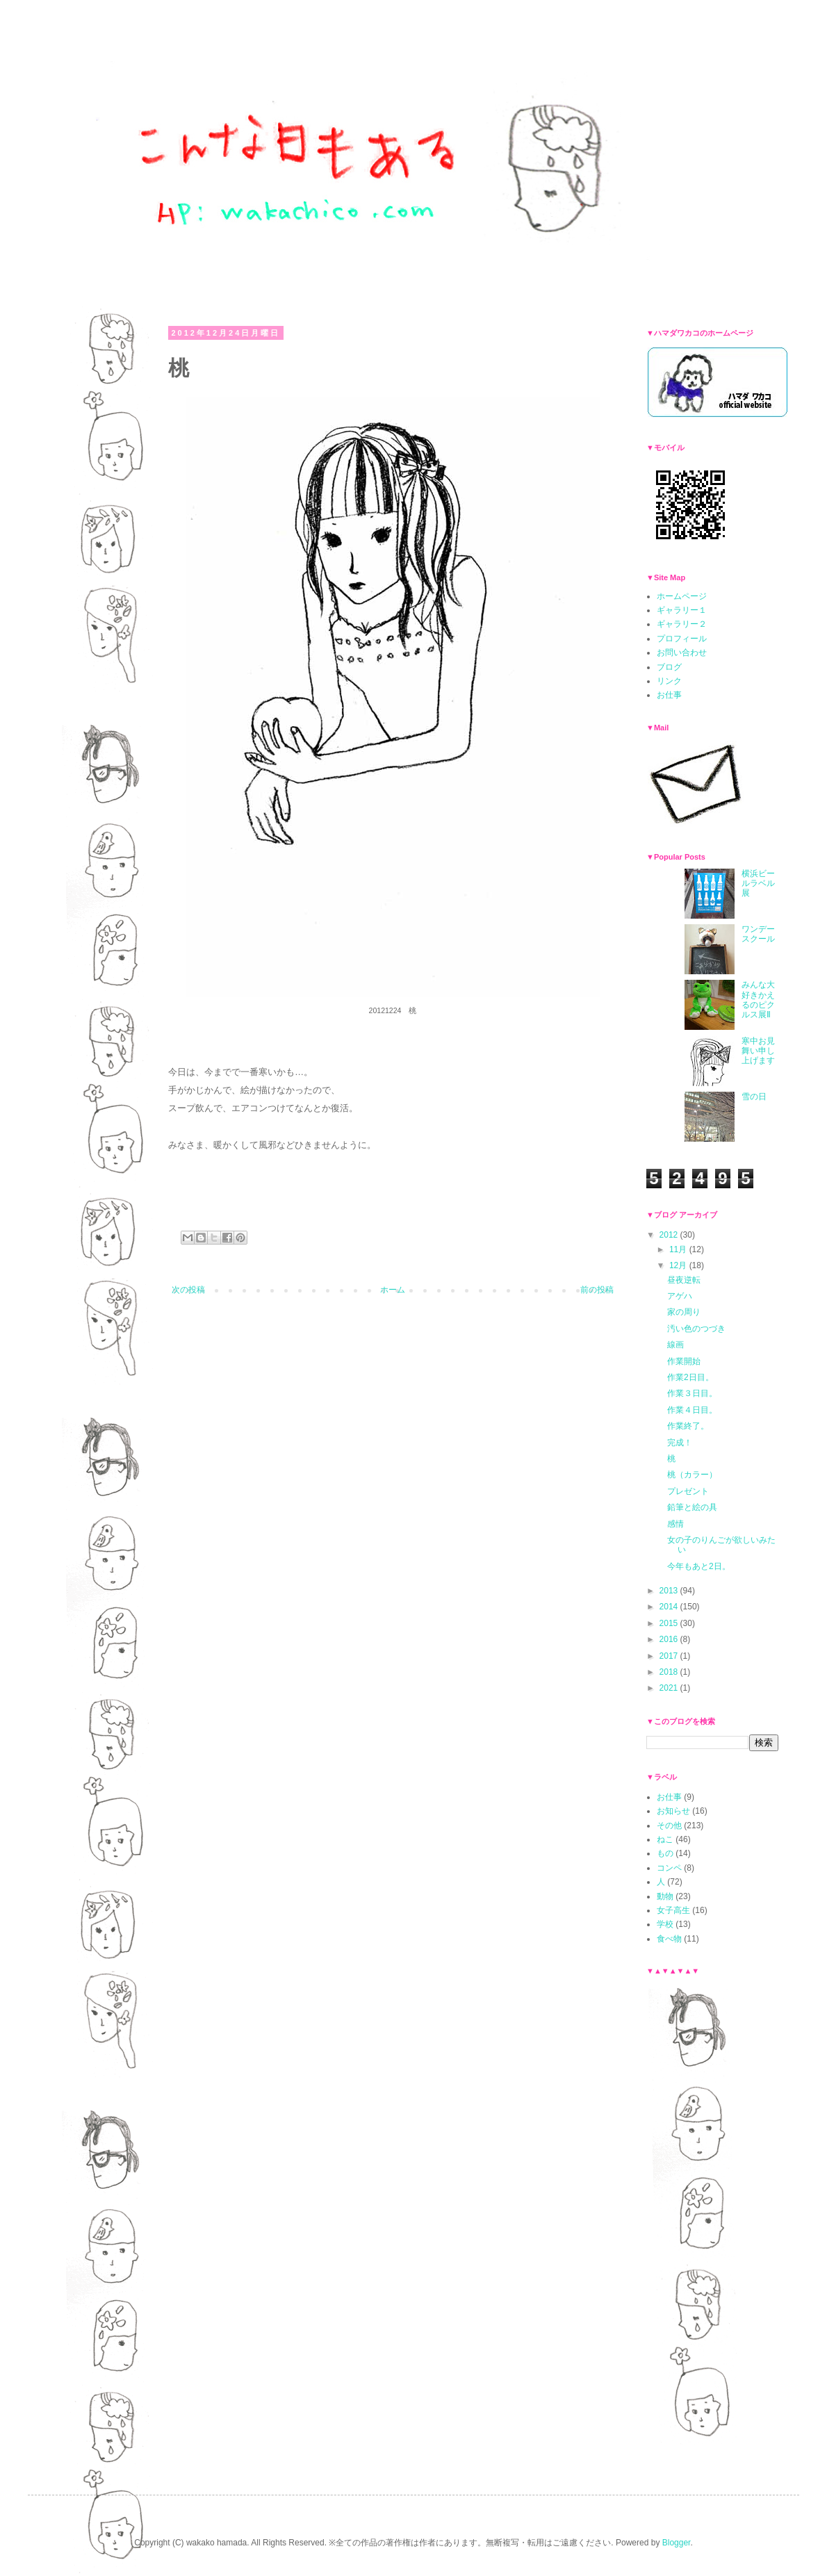 Image resolution: width=827 pixels, height=2576 pixels. Describe the element at coordinates (679, 1296) in the screenshot. I see `アゲハ` at that location.